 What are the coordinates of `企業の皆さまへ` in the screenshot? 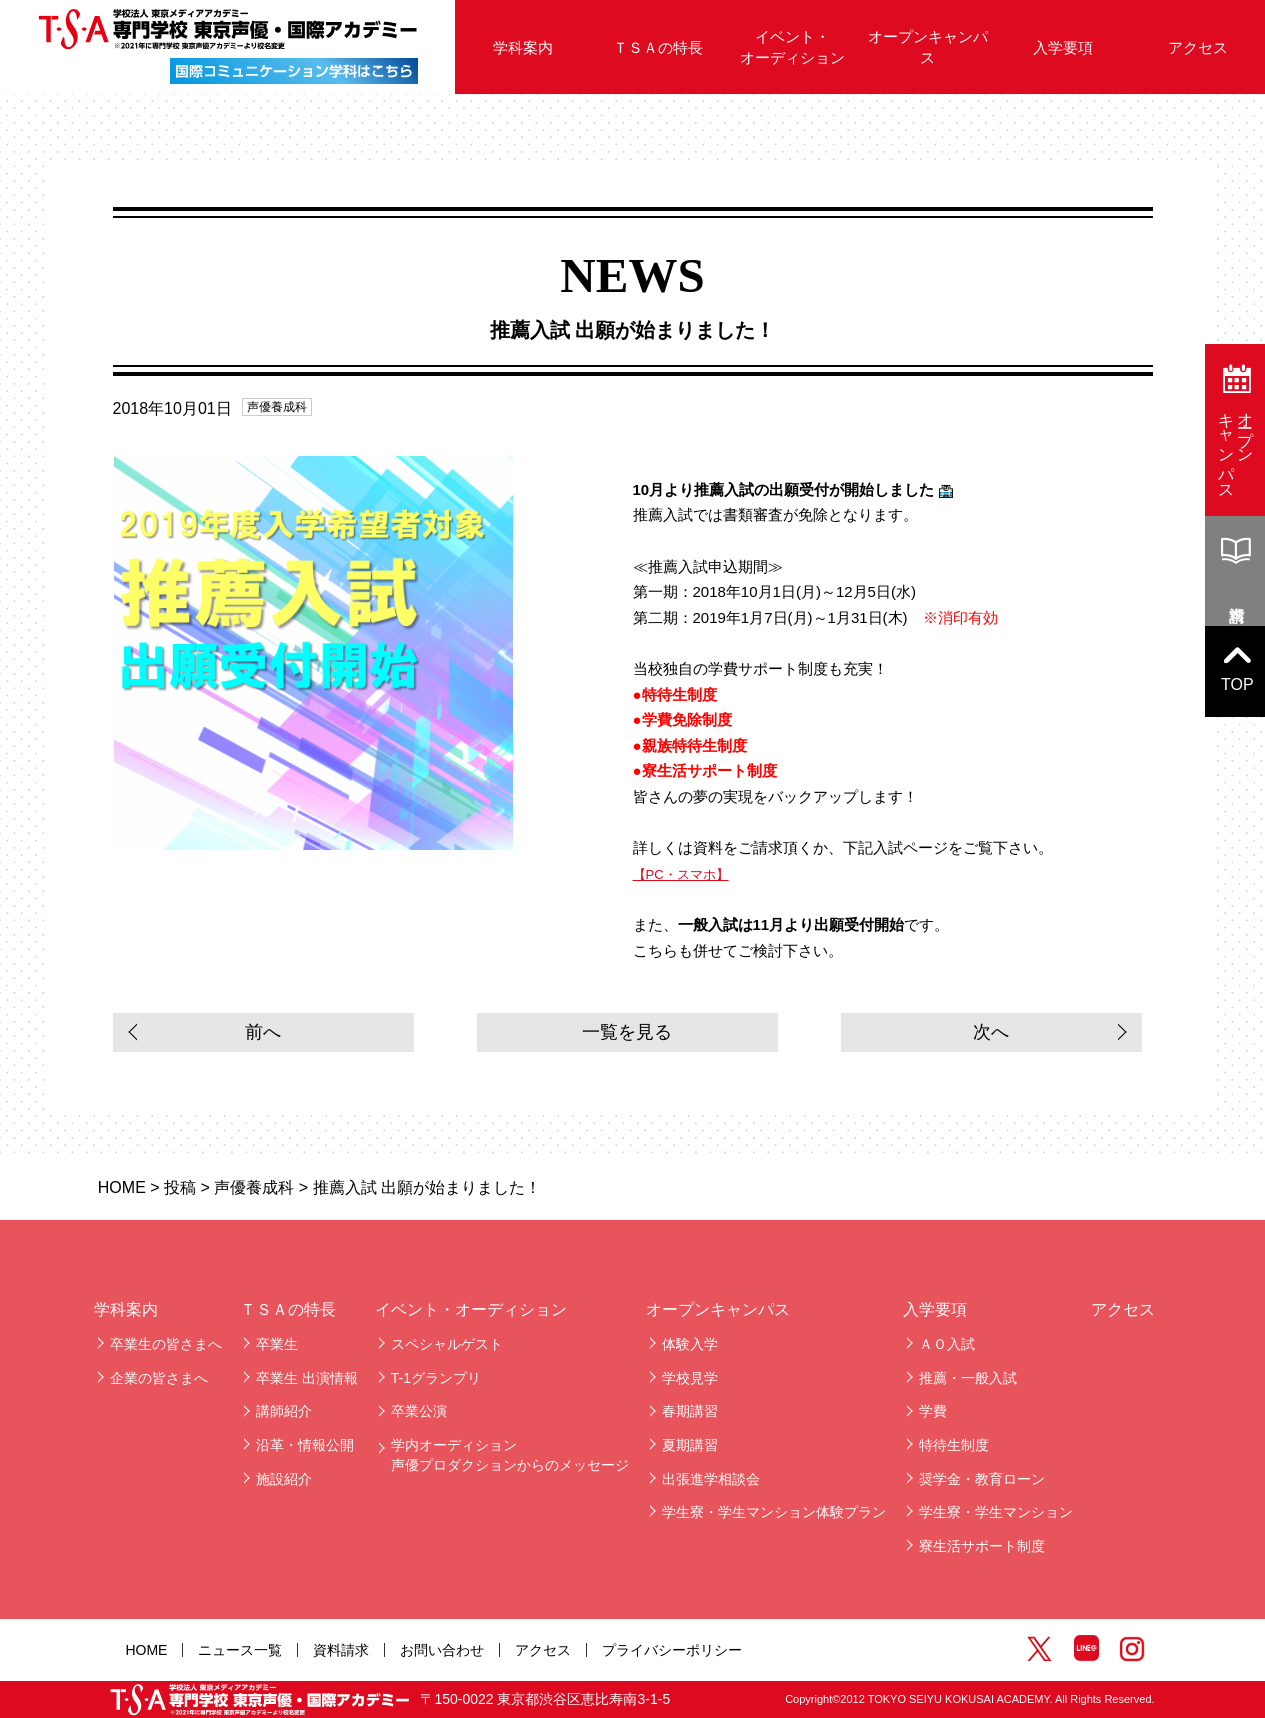 It's located at (159, 1378).